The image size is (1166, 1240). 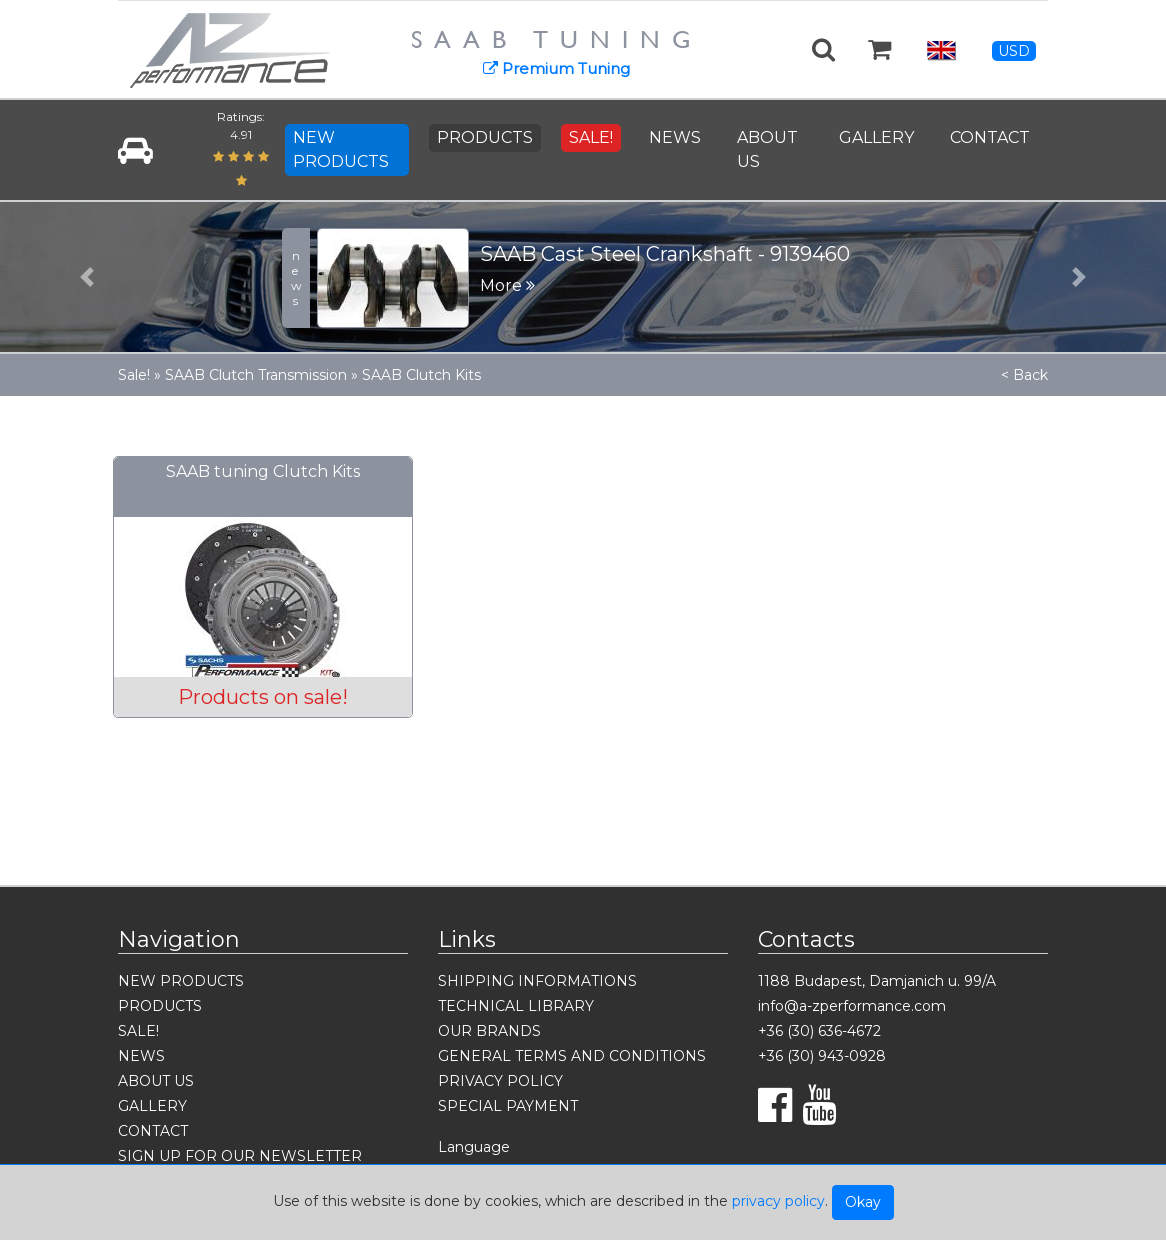 What do you see at coordinates (863, 1202) in the screenshot?
I see `Okay` at bounding box center [863, 1202].